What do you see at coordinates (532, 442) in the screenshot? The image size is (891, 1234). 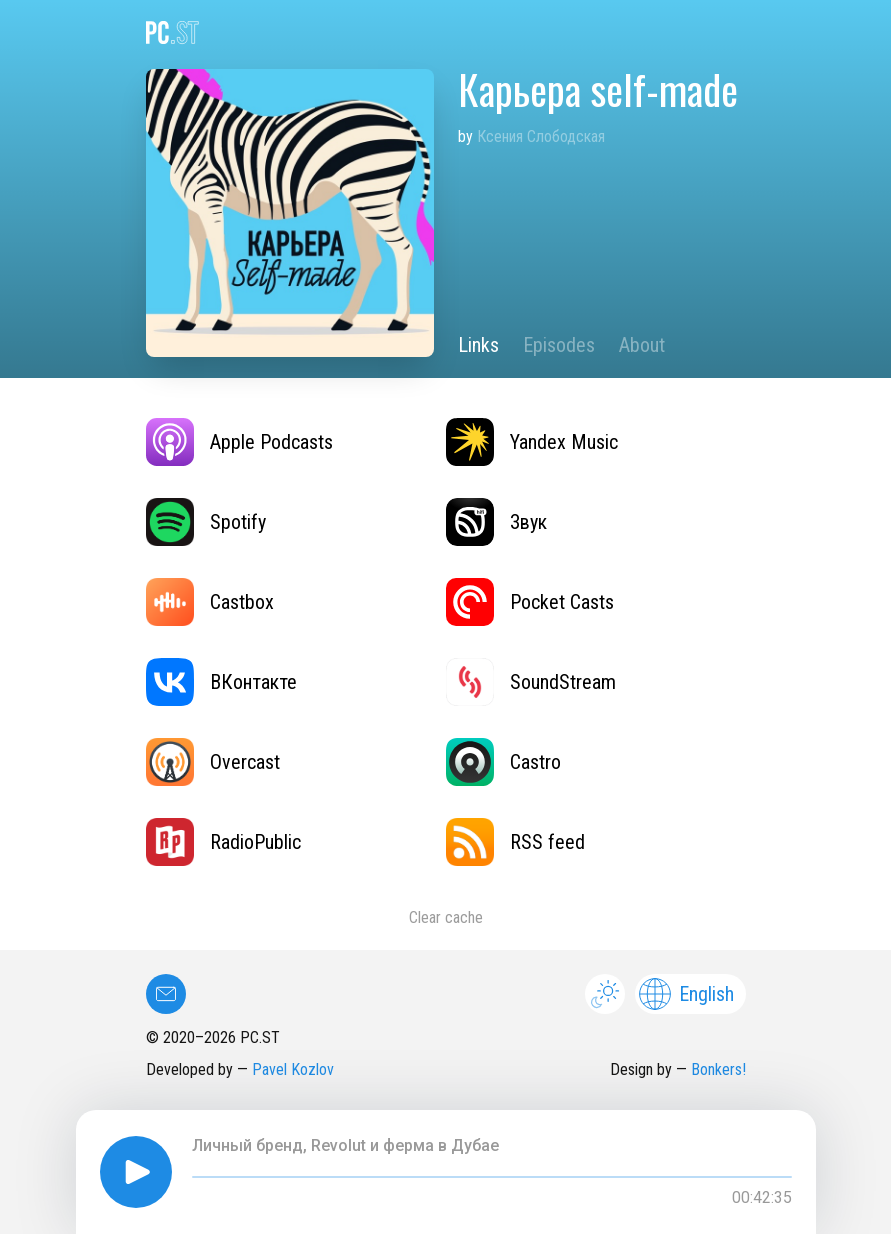 I see `Yandex Music` at bounding box center [532, 442].